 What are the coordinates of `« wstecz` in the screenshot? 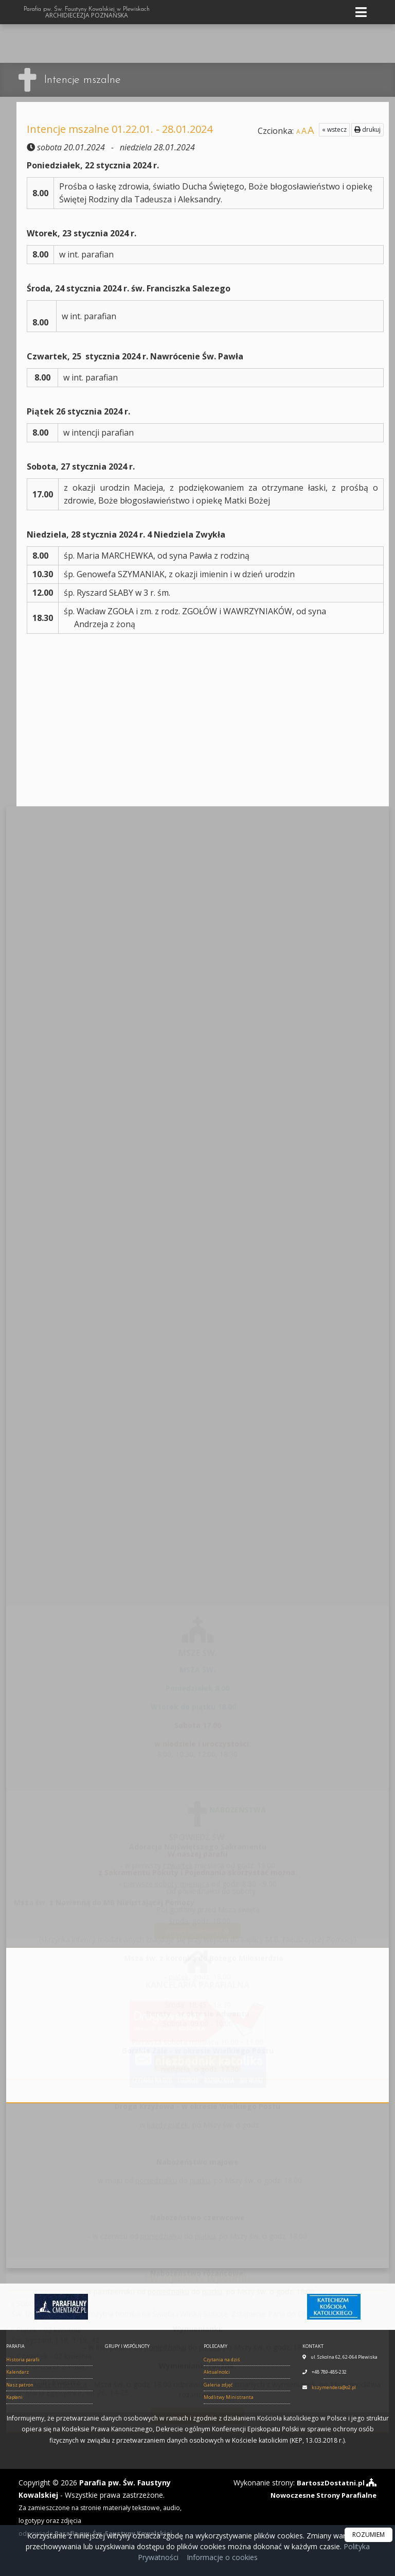 It's located at (334, 129).